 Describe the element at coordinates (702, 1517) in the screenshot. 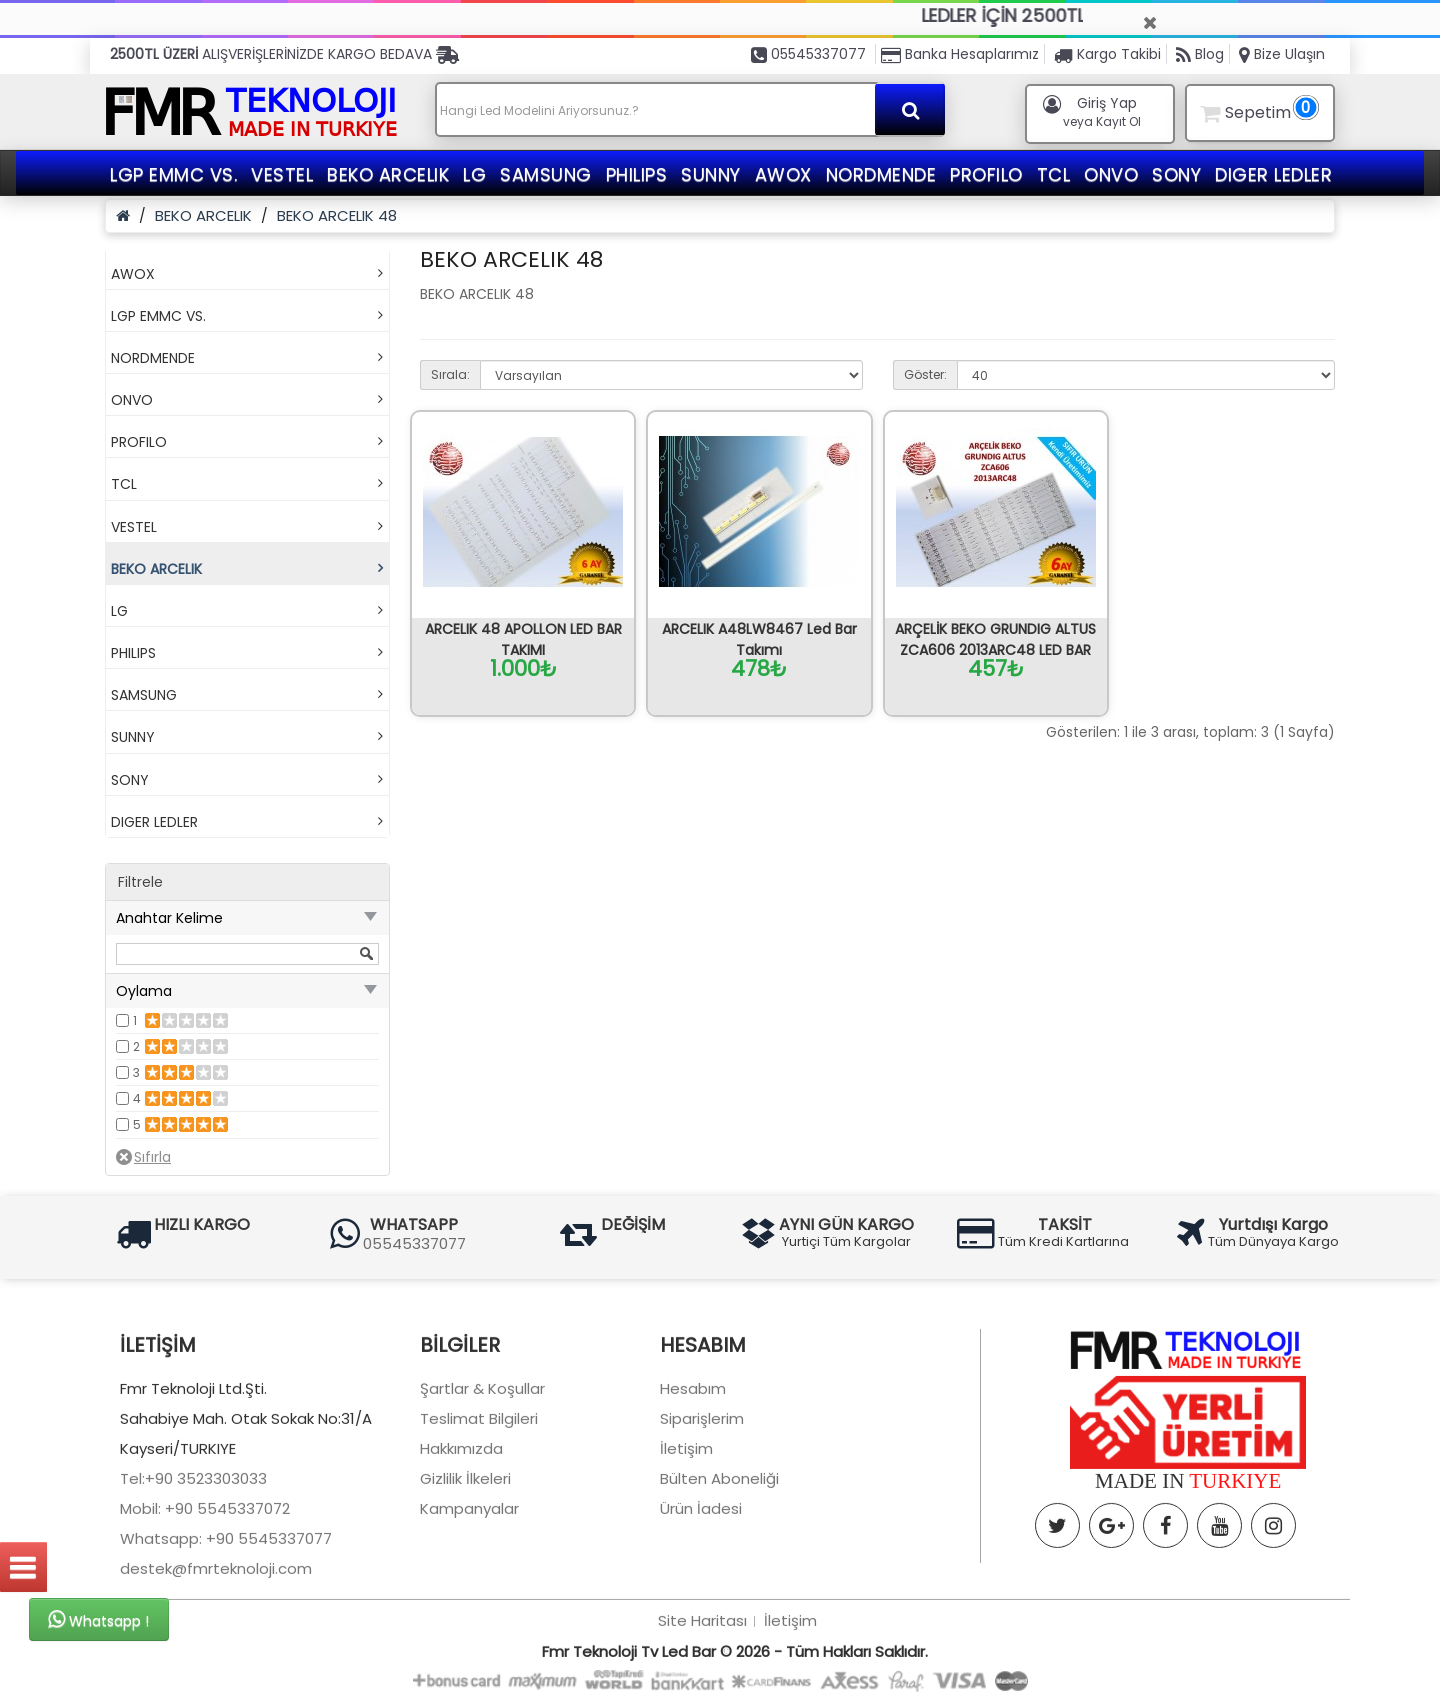

I see `Siparişlerim` at that location.